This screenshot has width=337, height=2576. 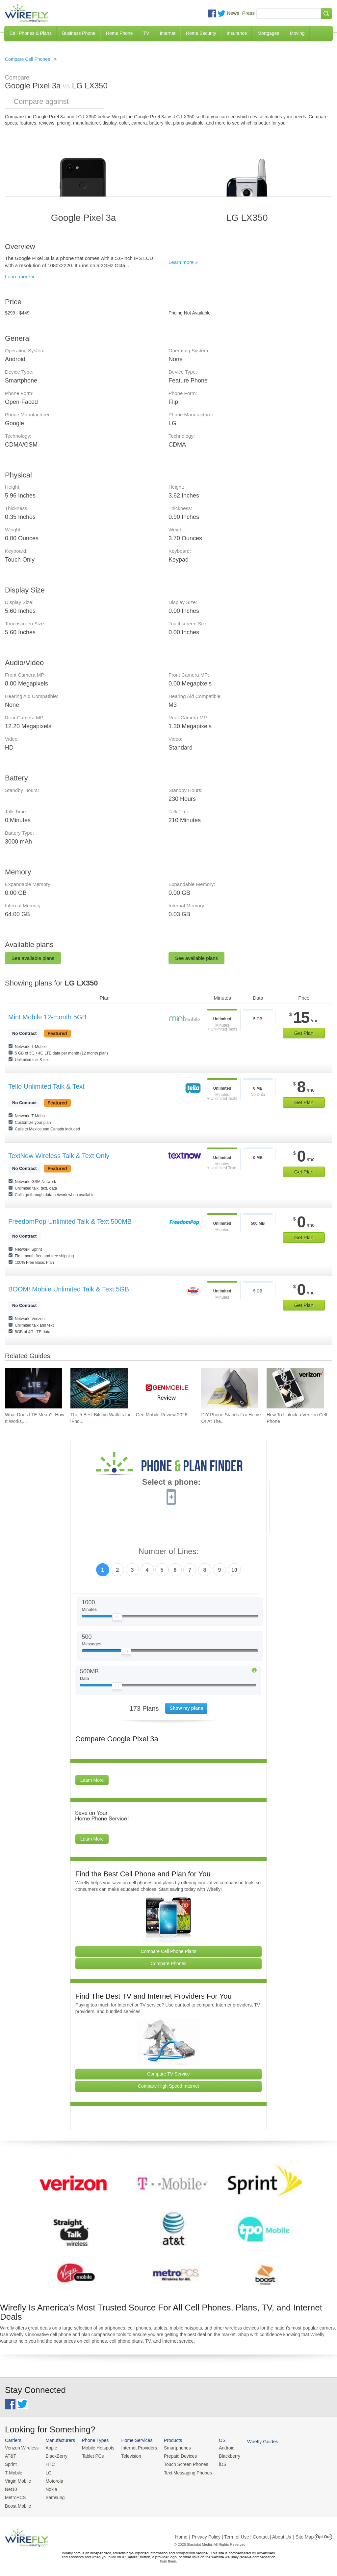 What do you see at coordinates (53, 2495) in the screenshot?
I see `Samsung` at bounding box center [53, 2495].